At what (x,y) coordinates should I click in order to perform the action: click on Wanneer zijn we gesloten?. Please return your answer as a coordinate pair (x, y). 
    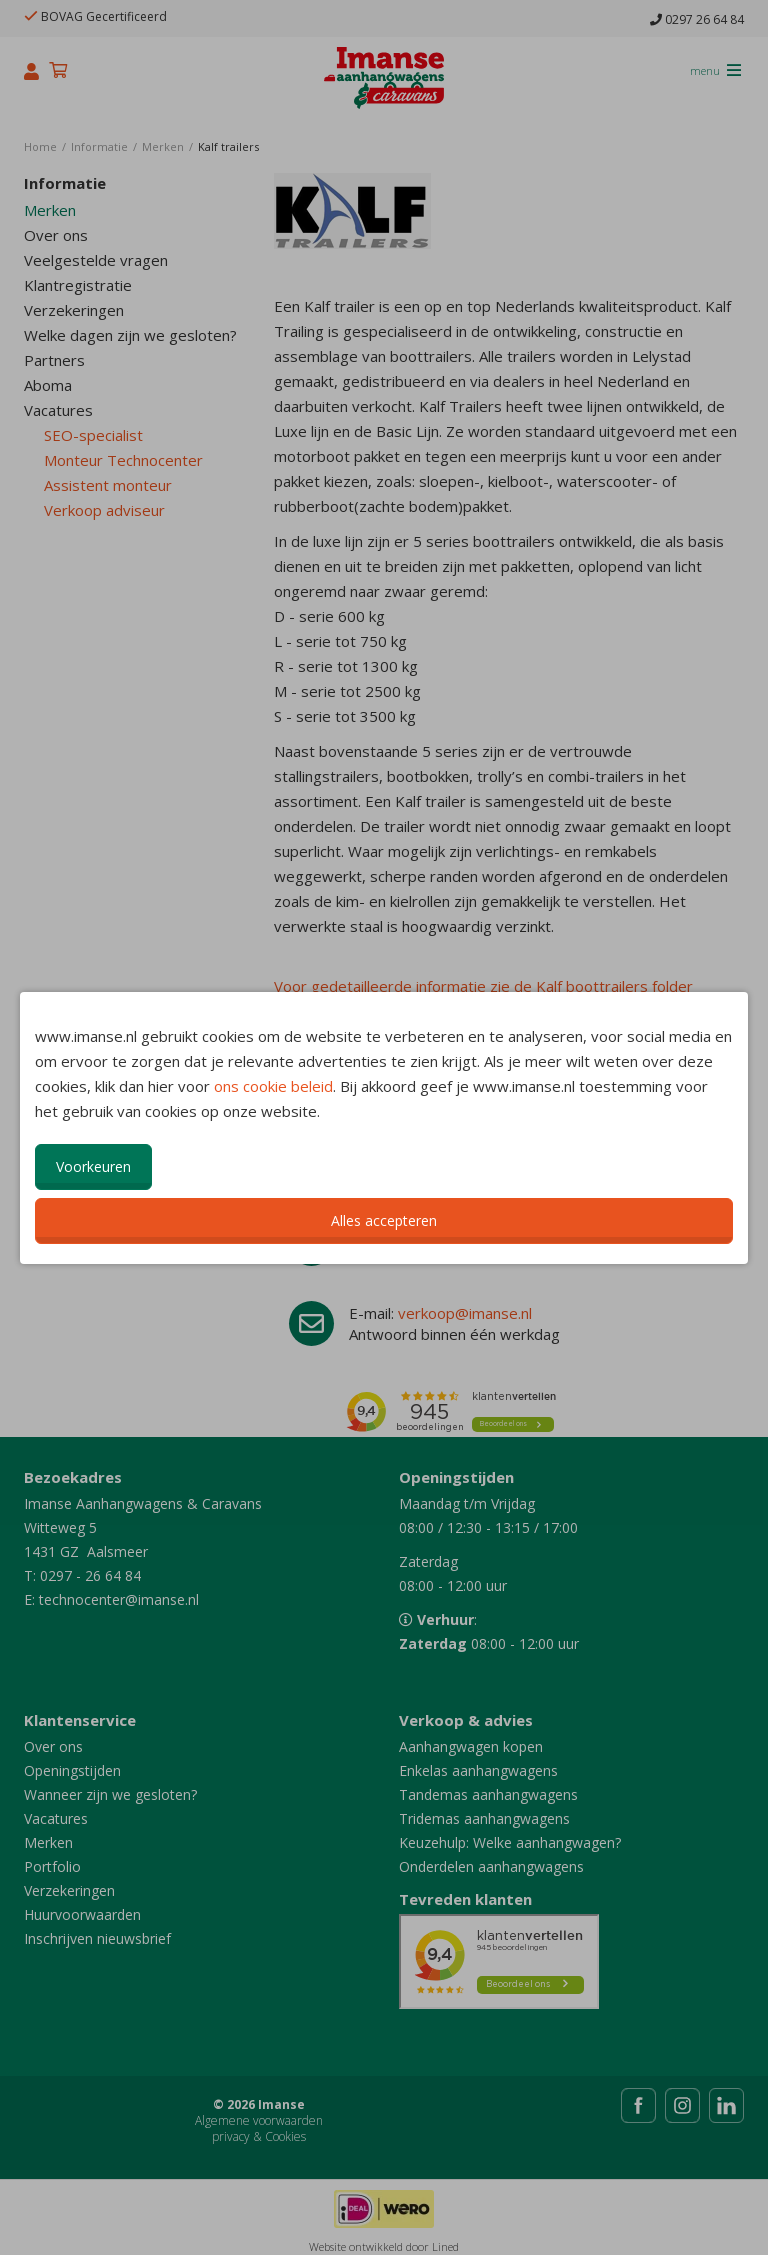
    Looking at the image, I should click on (110, 1794).